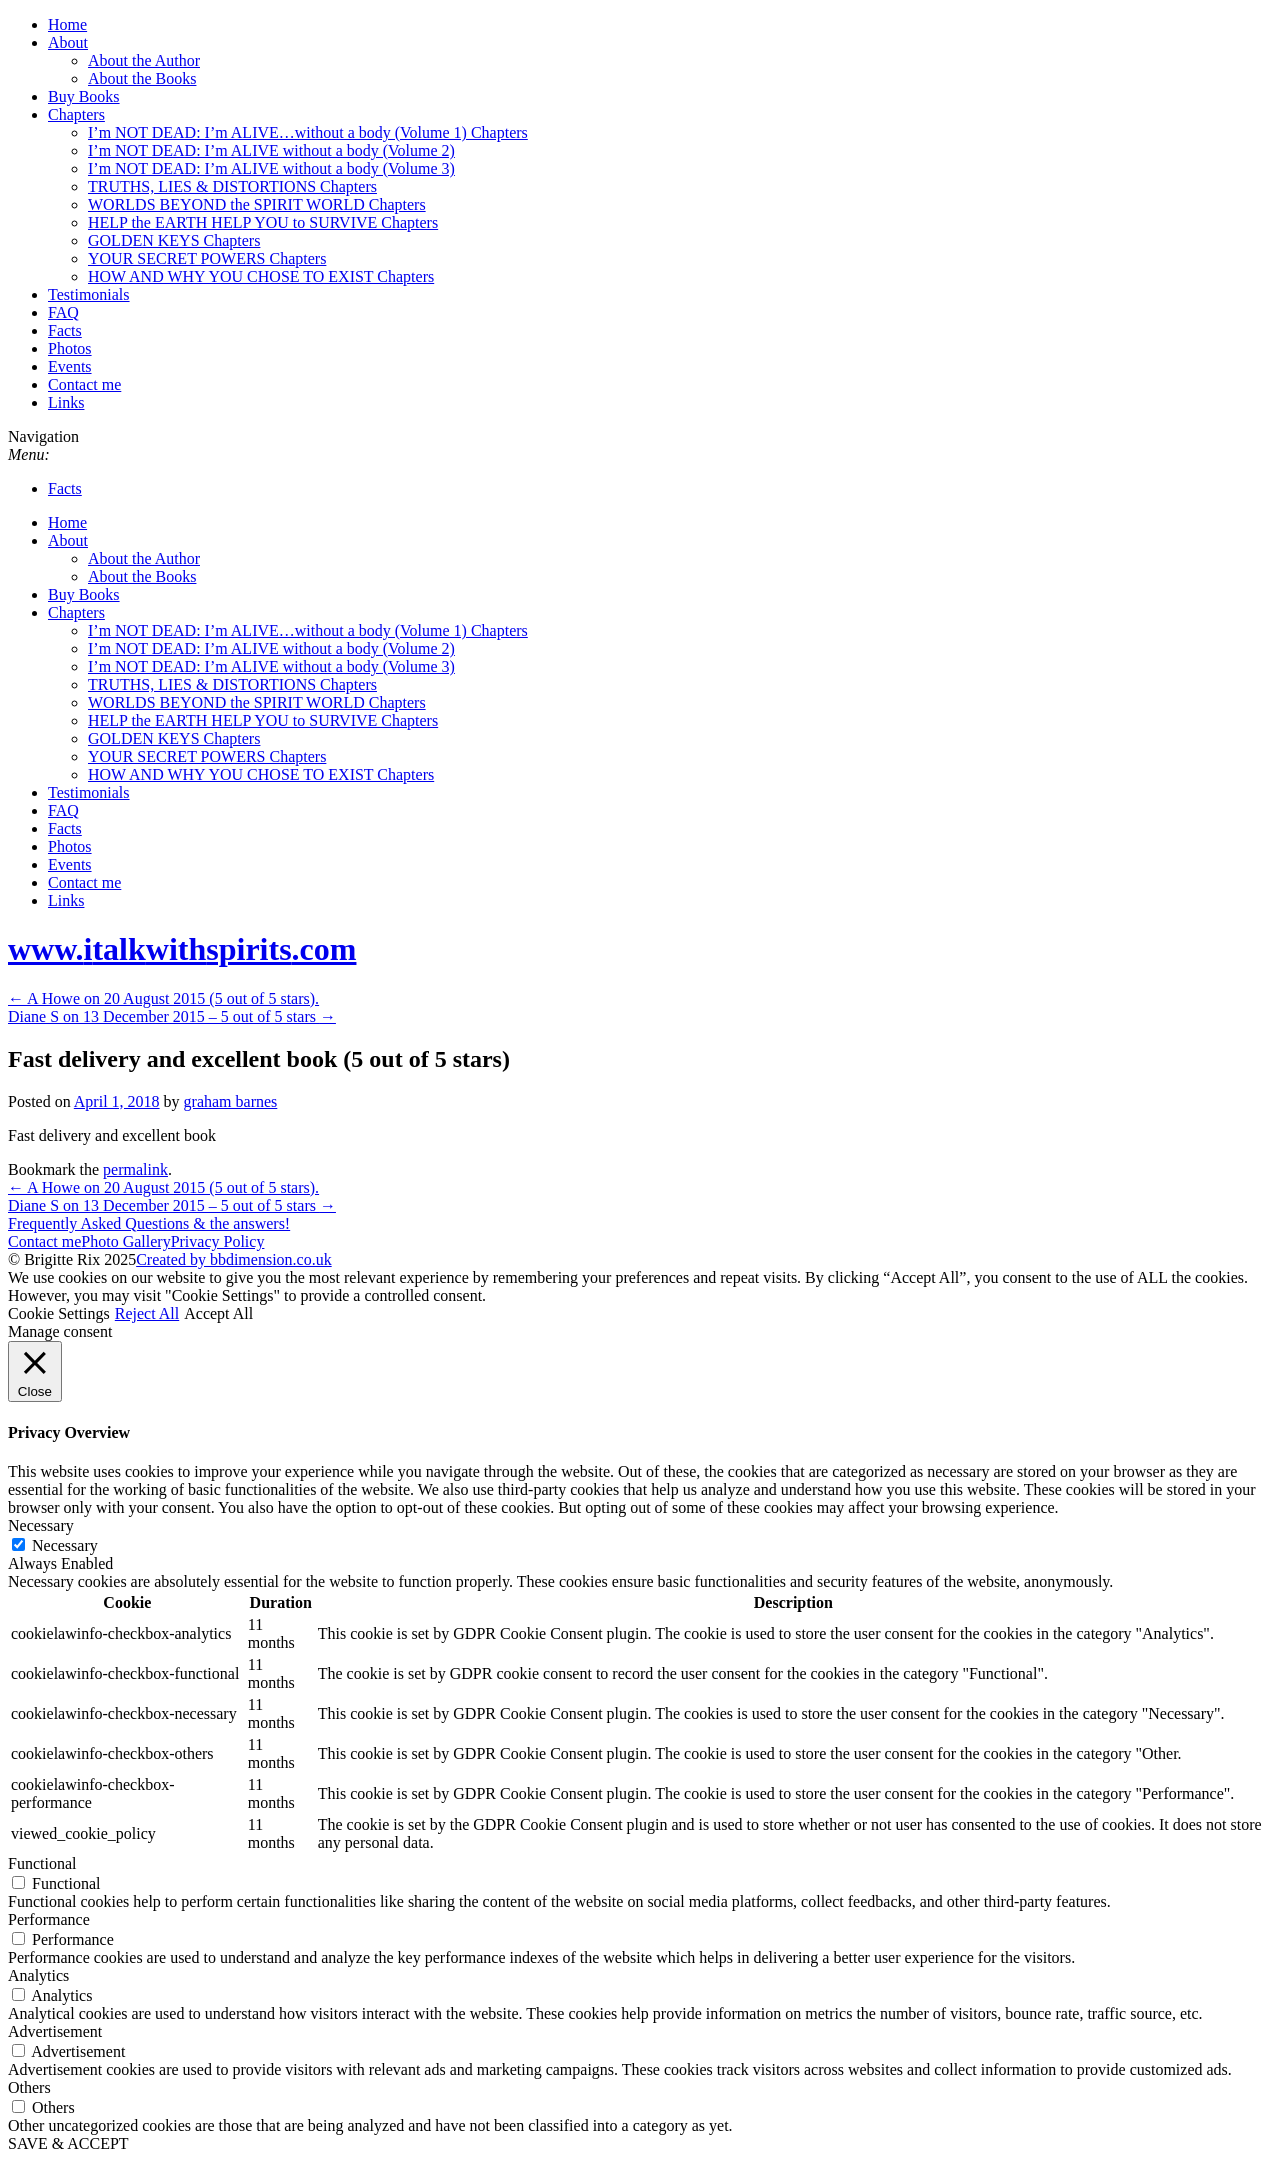 The image size is (1280, 2161). Describe the element at coordinates (174, 240) in the screenshot. I see `GOLDEN KEYS Chapters` at that location.